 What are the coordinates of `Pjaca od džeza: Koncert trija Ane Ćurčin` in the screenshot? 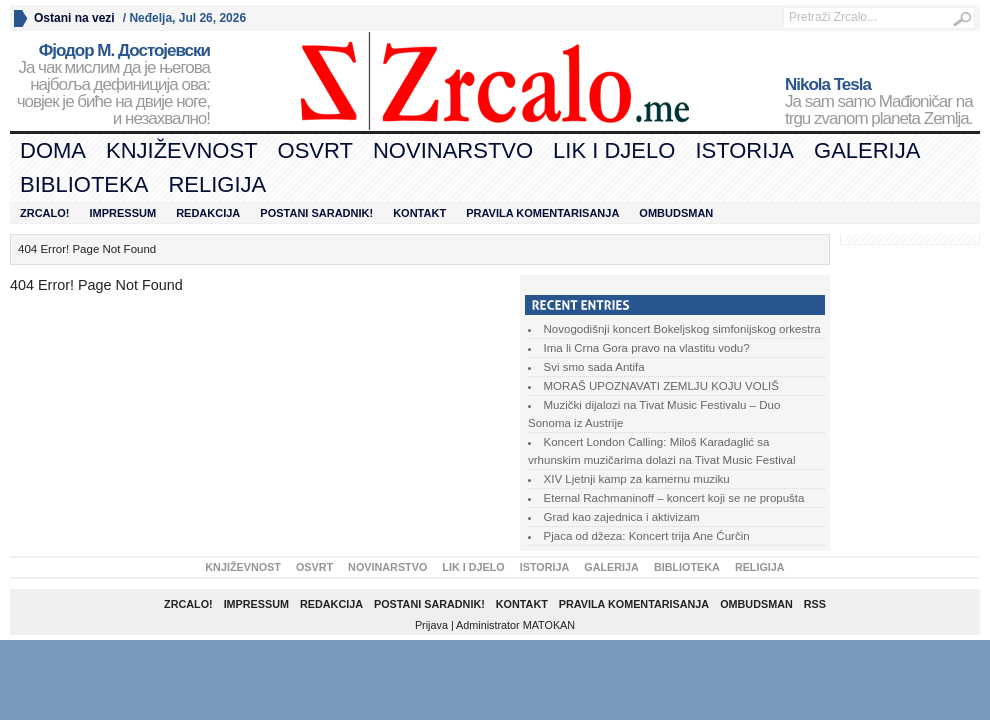 It's located at (647, 536).